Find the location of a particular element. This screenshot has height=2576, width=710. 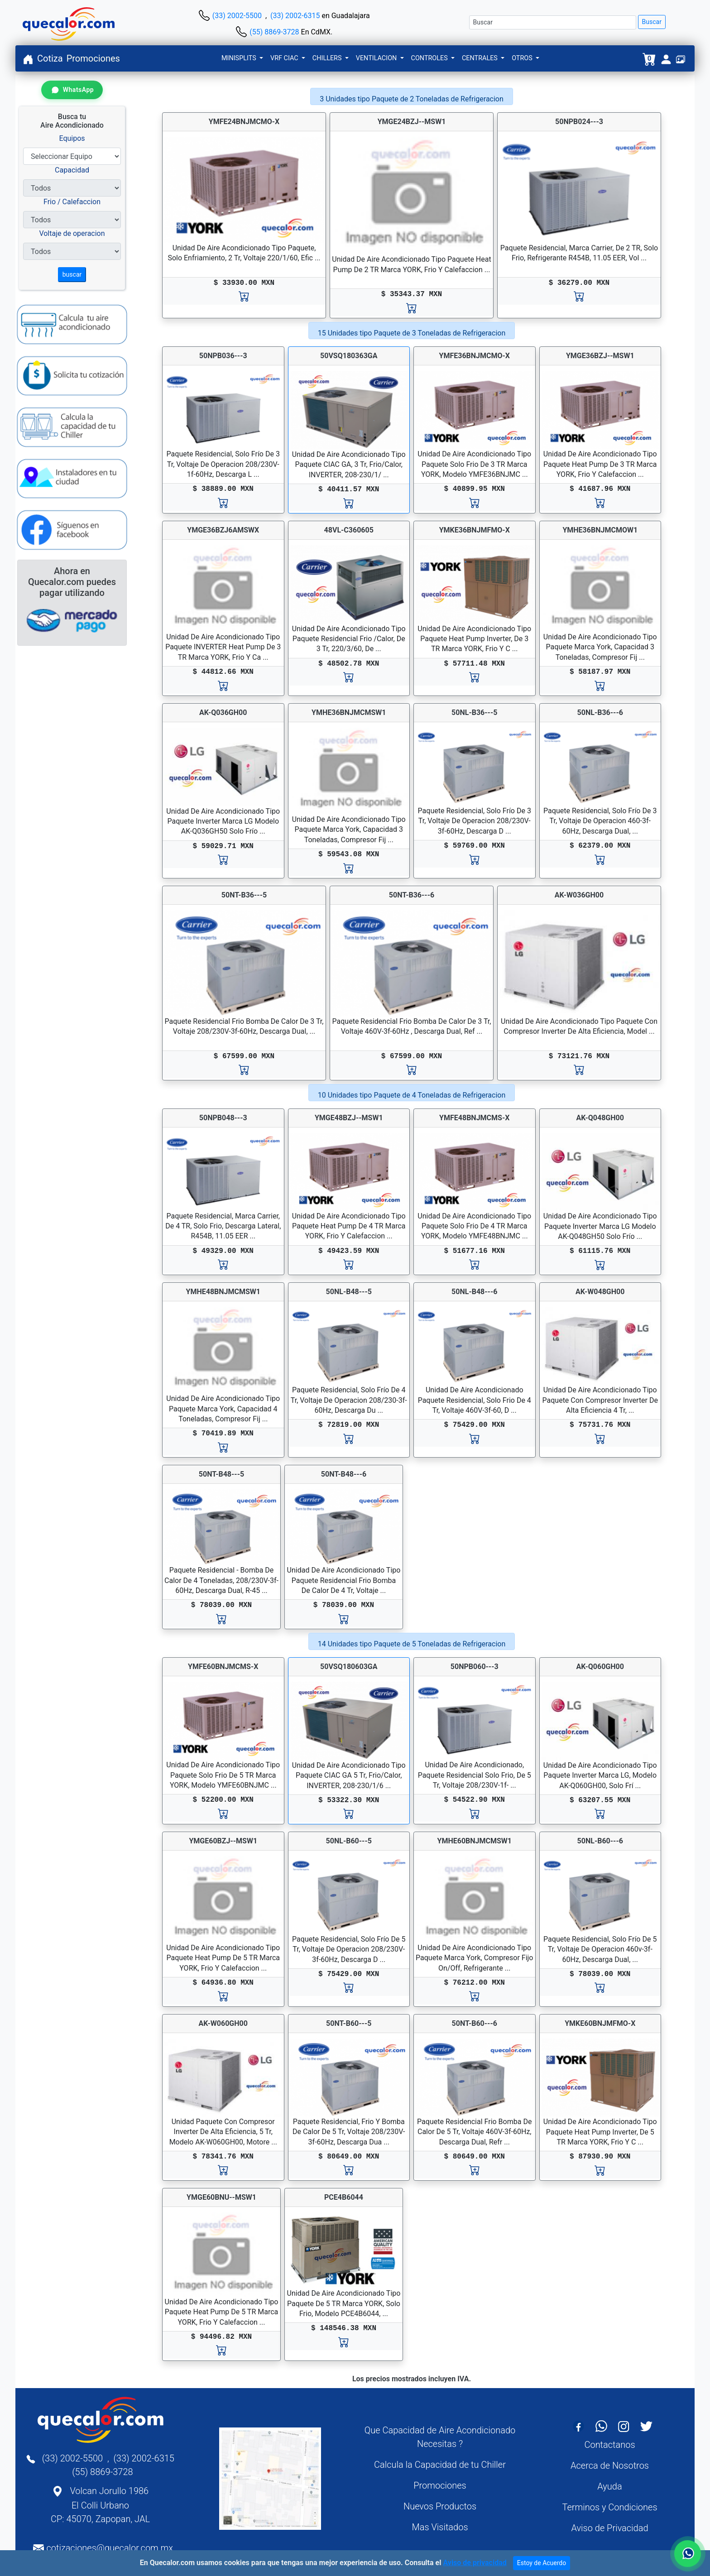

YMGE36BZJ--MSW1 is located at coordinates (600, 355).